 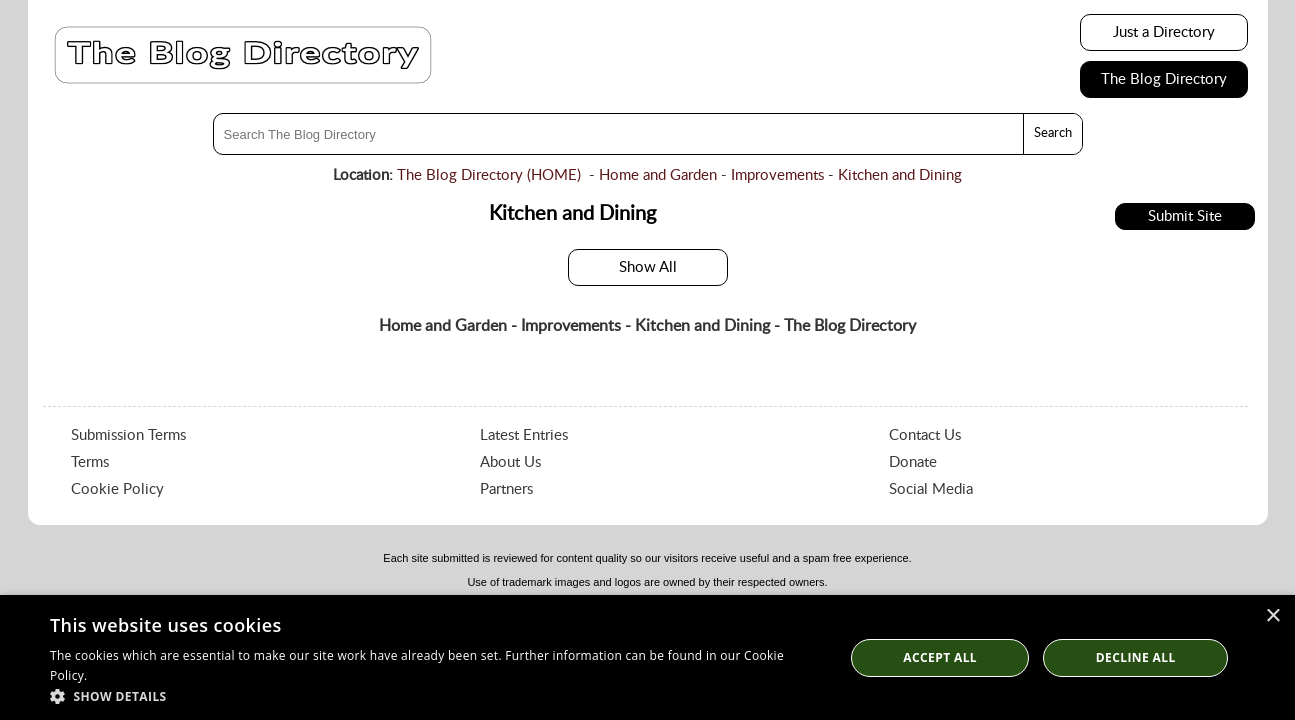 What do you see at coordinates (435, 695) in the screenshot?
I see `[button]` at bounding box center [435, 695].